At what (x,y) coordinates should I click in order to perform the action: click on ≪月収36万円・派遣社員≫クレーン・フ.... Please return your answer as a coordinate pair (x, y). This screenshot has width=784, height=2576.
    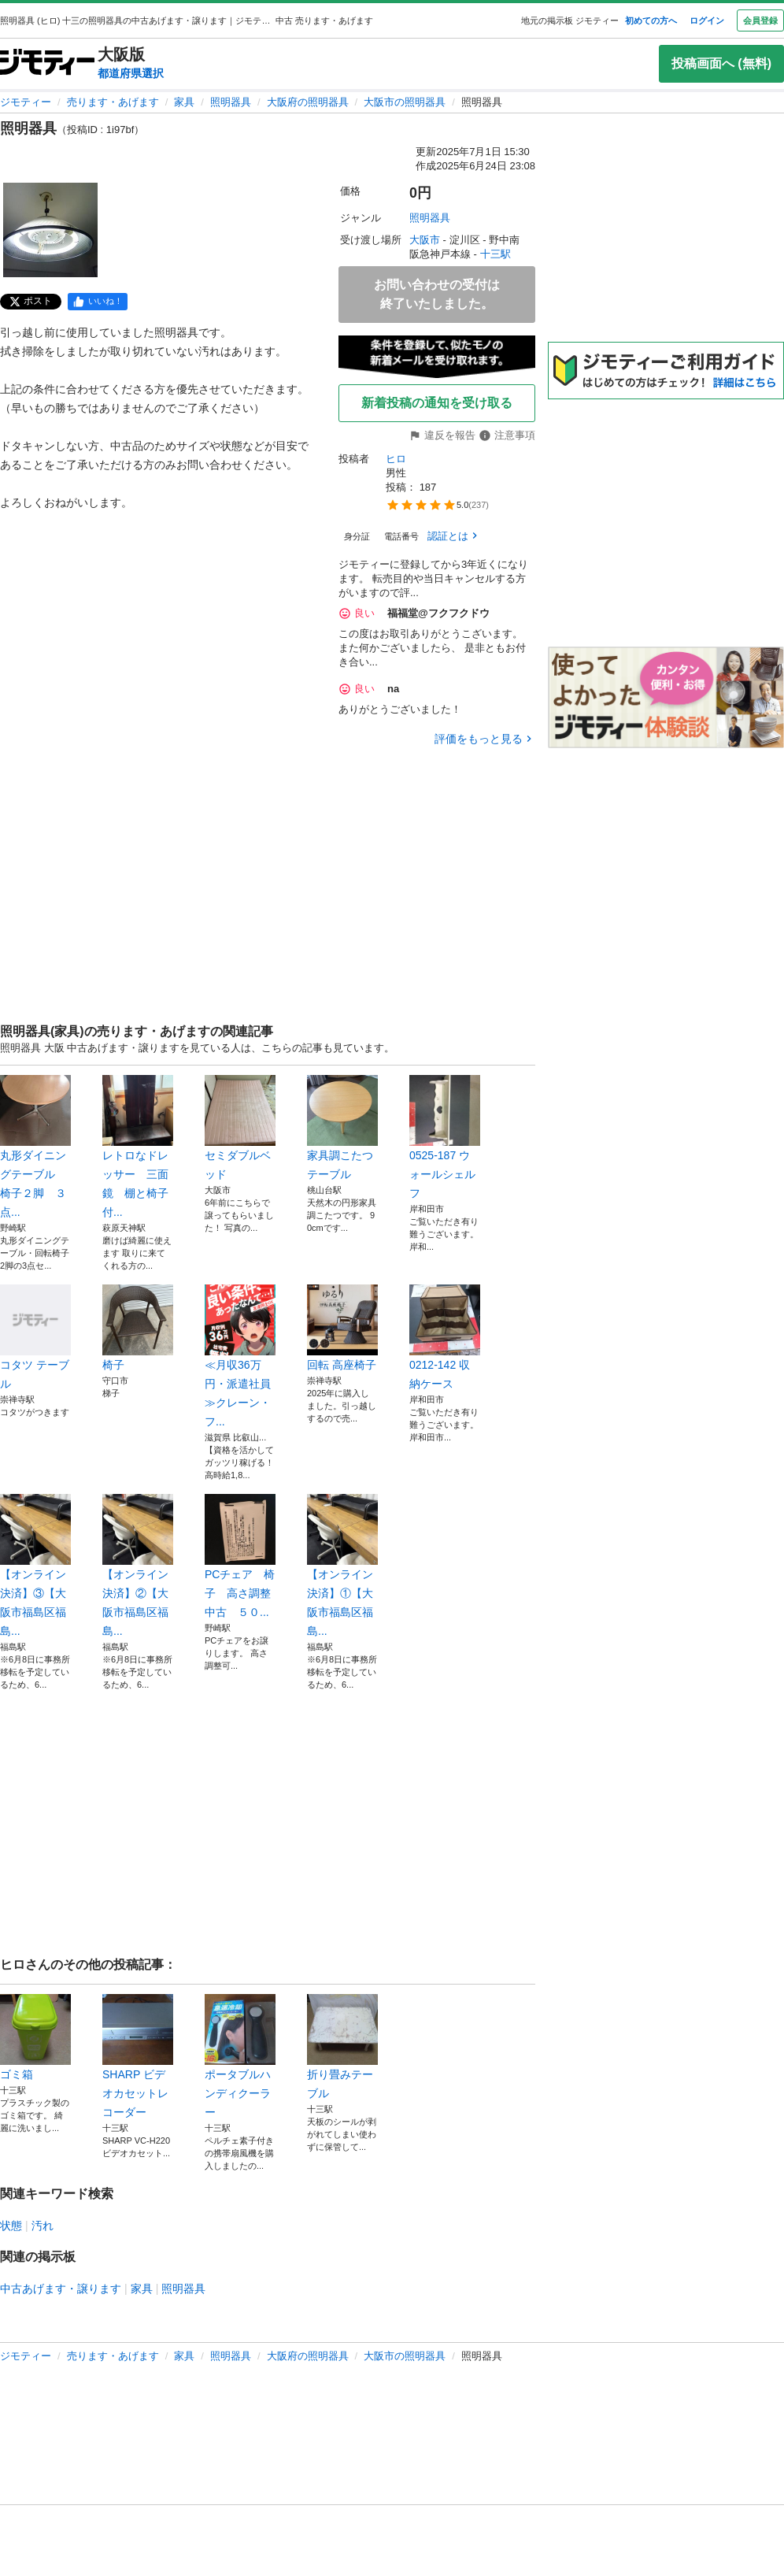
    Looking at the image, I should click on (240, 1356).